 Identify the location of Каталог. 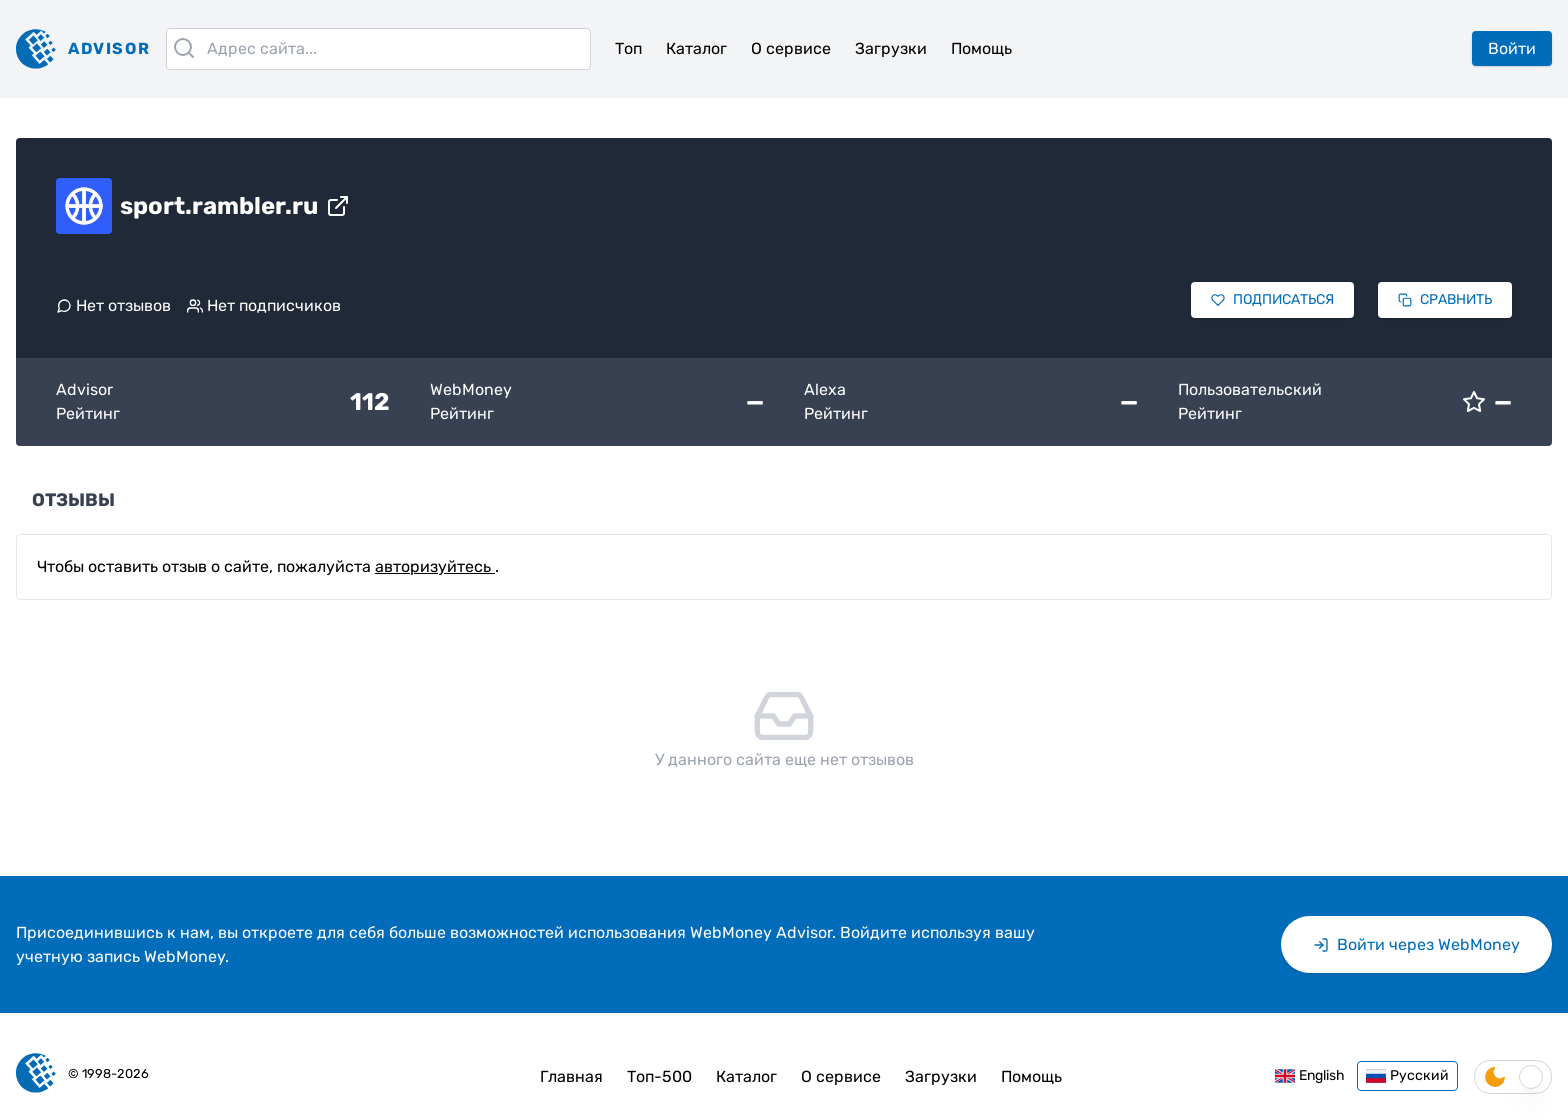
(696, 48).